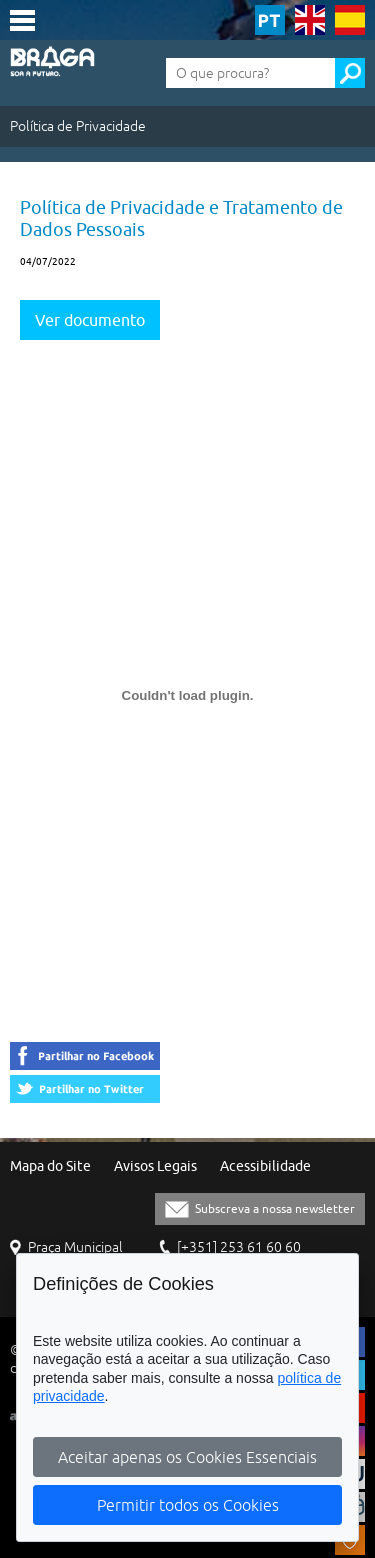  Describe the element at coordinates (90, 320) in the screenshot. I see `Ver documento` at that location.